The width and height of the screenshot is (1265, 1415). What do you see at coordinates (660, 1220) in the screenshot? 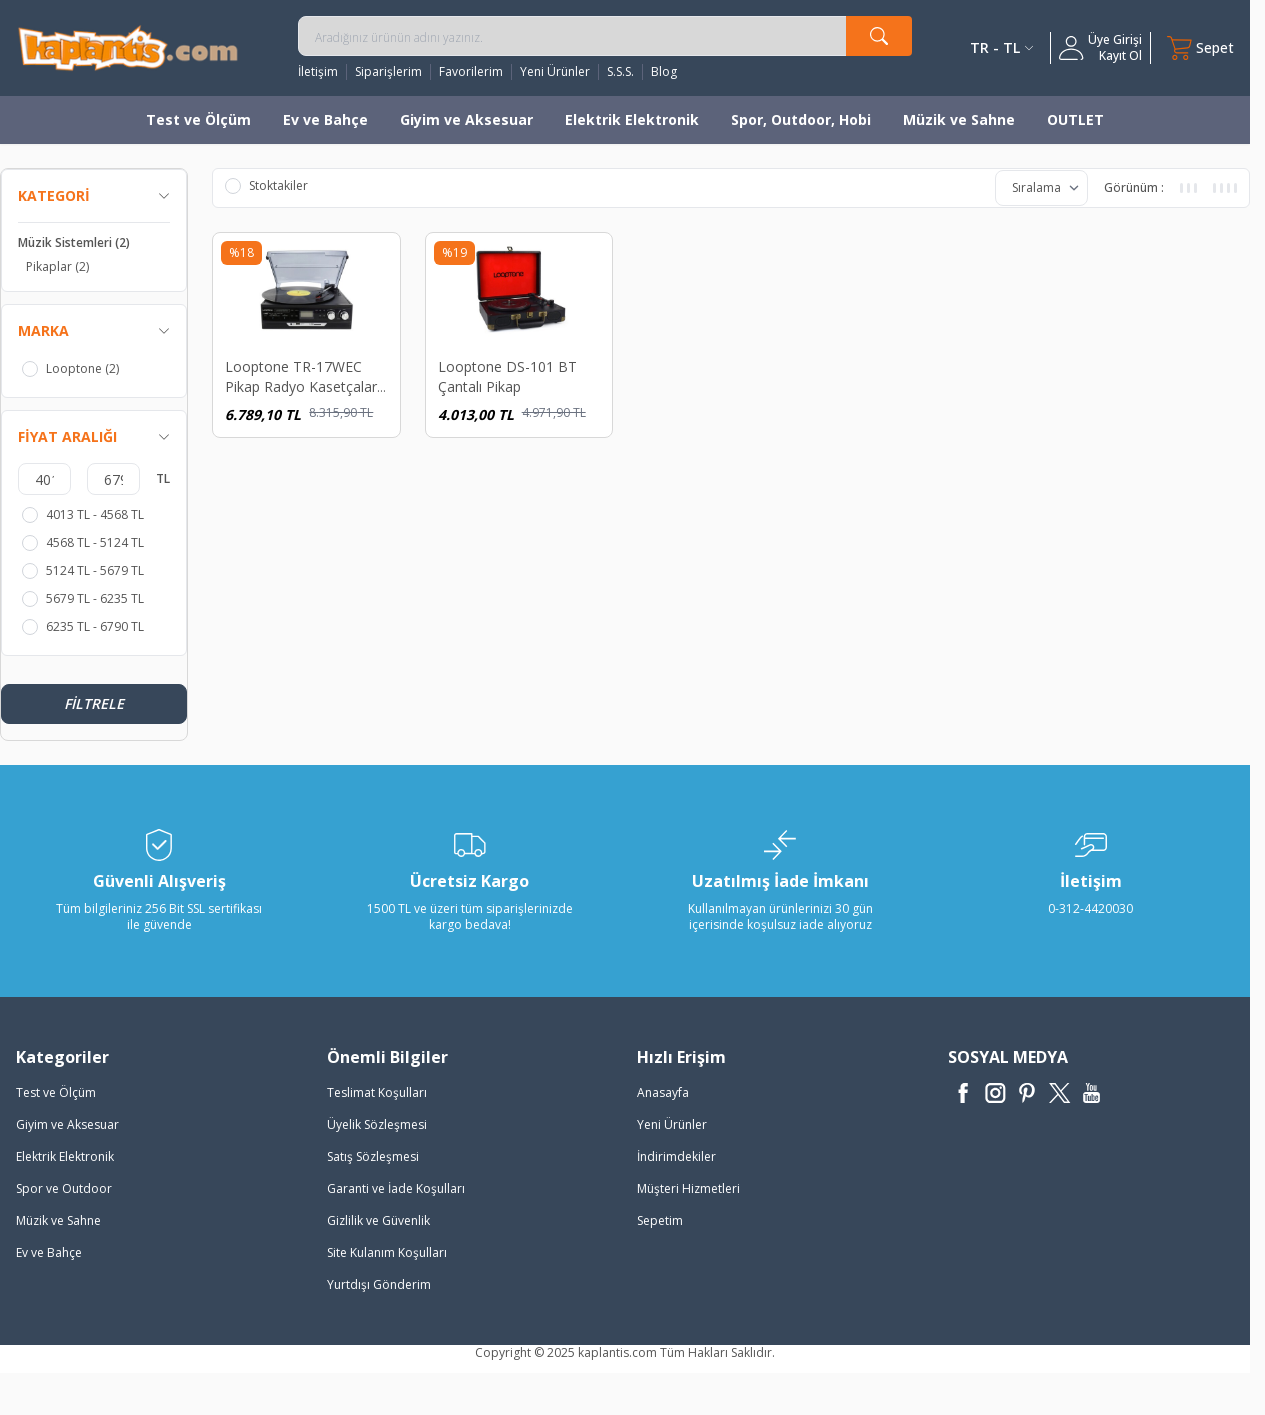
I see `Sepetim` at bounding box center [660, 1220].